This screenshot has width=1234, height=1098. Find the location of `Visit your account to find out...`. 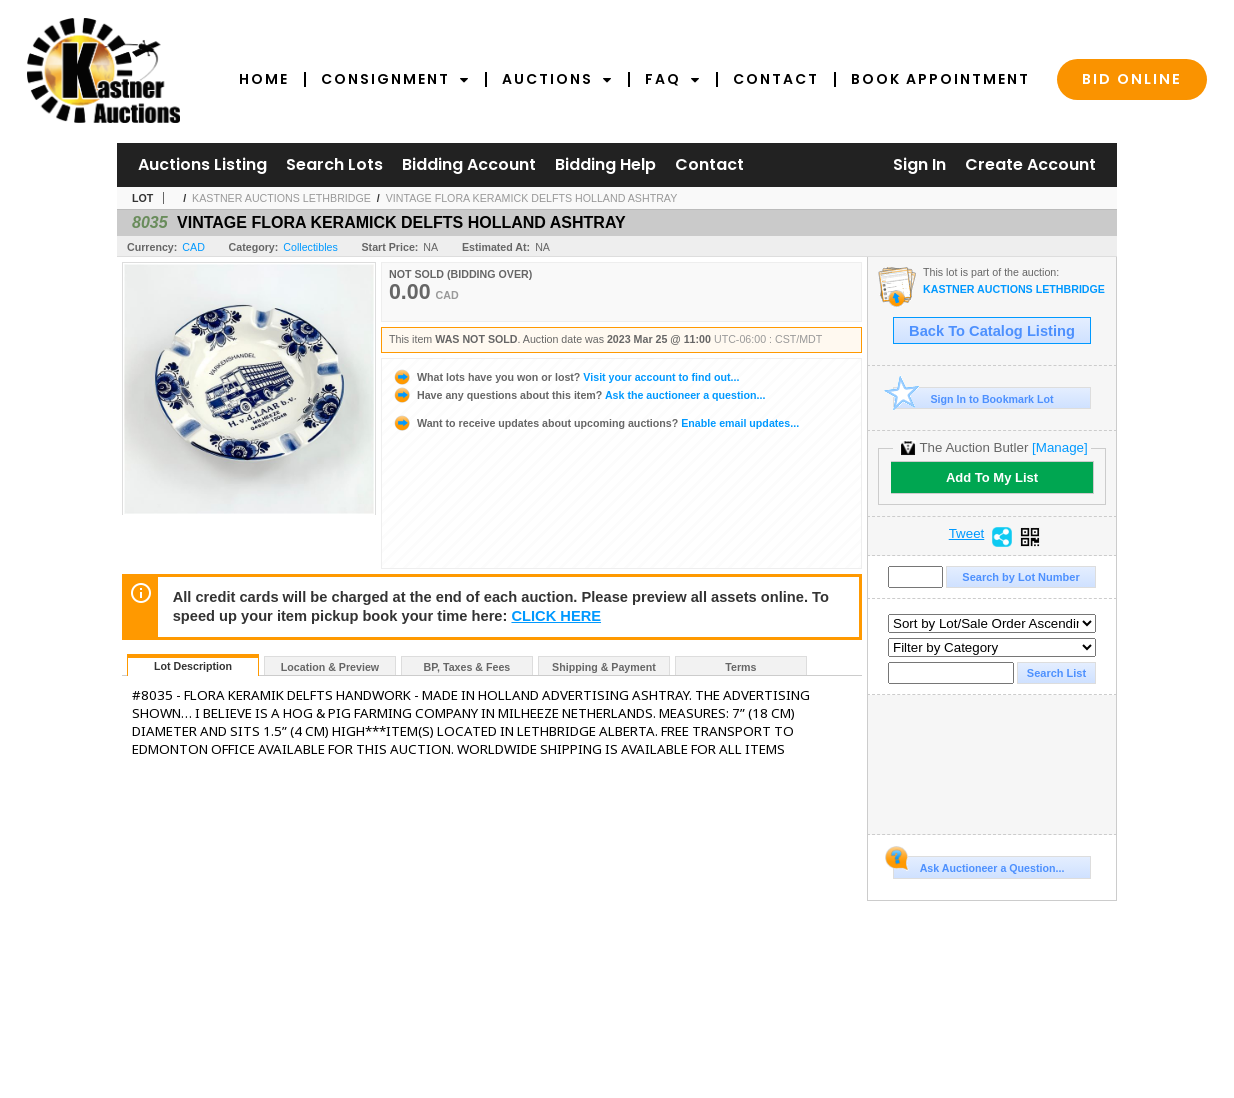

Visit your account to find out... is located at coordinates (565, 377).